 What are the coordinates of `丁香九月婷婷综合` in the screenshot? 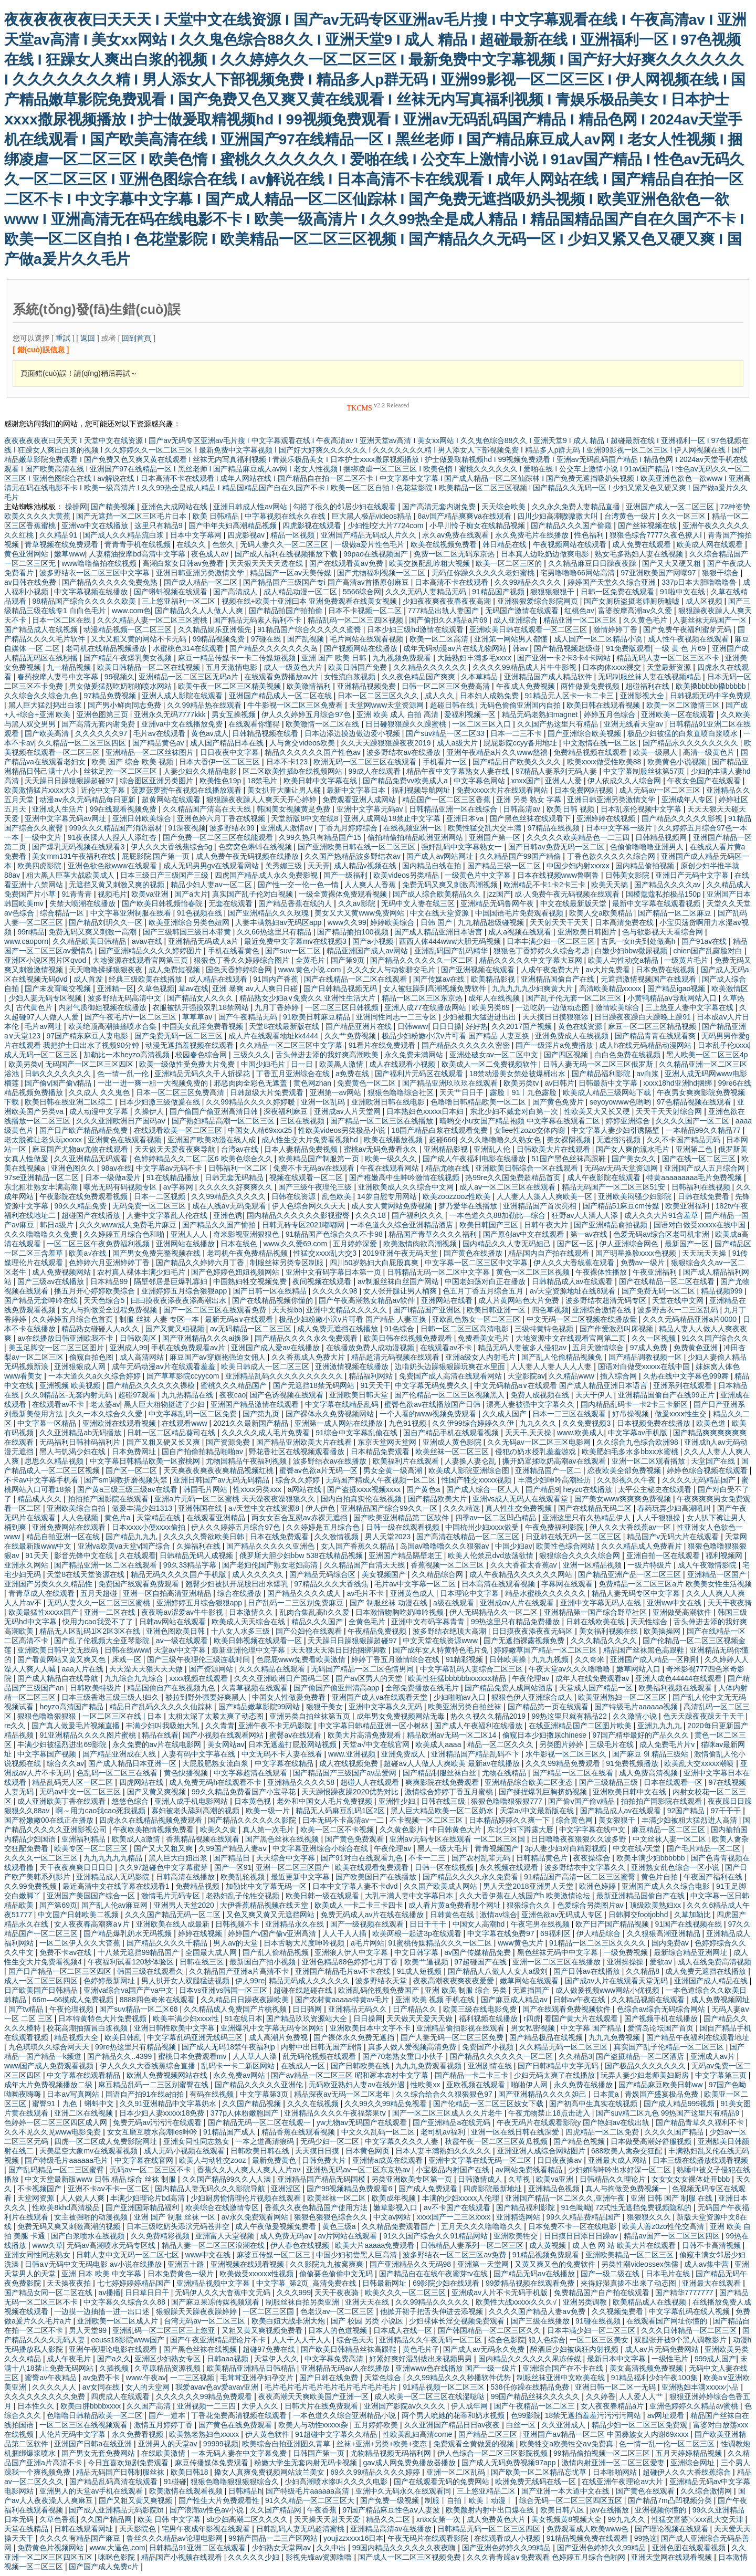 It's located at (349, 828).